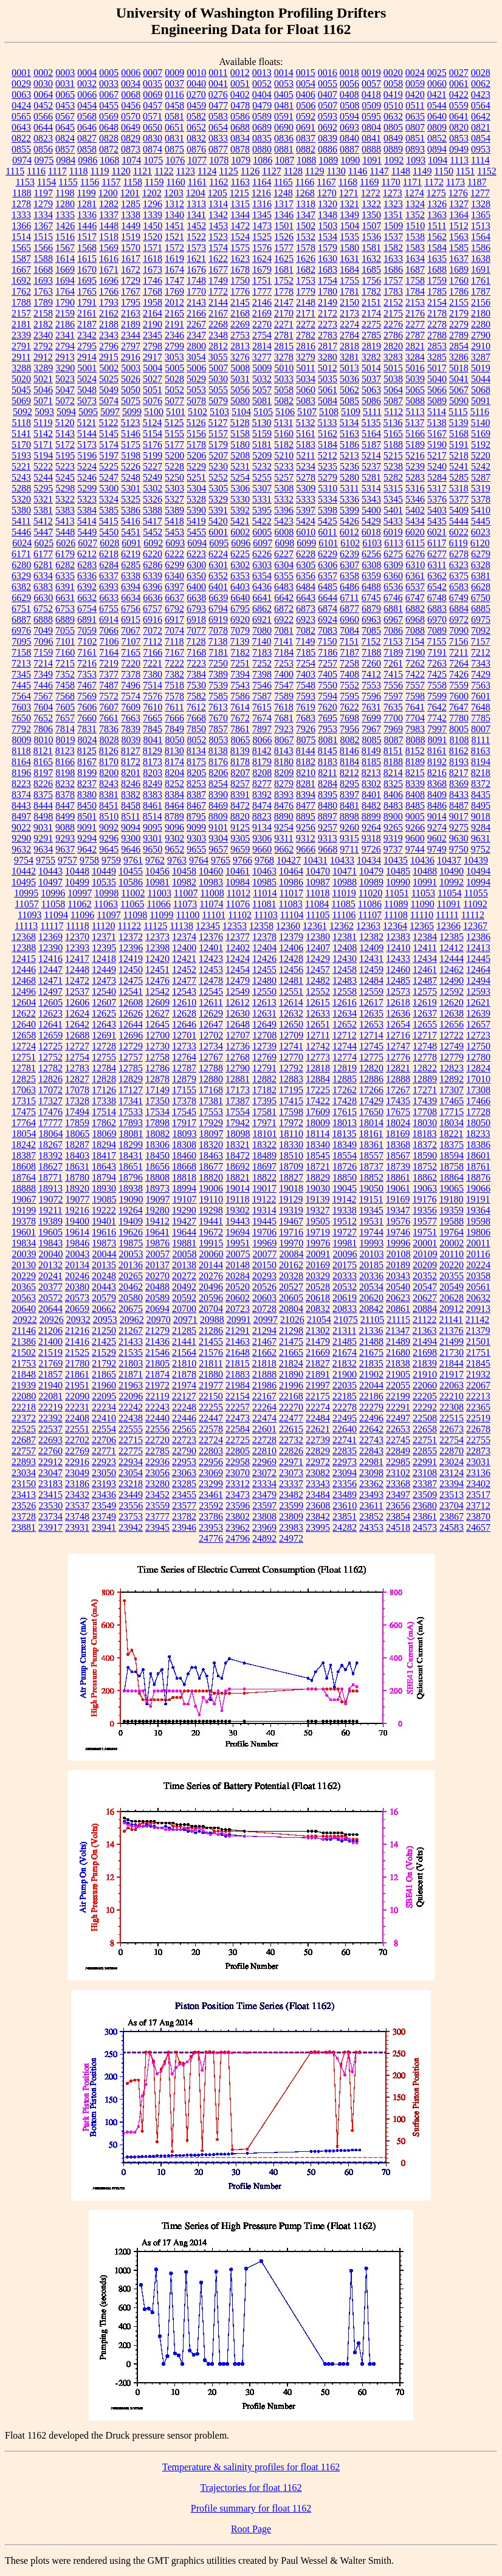 This screenshot has height=2576, width=502. Describe the element at coordinates (24, 1166) in the screenshot. I see `18608` at that location.